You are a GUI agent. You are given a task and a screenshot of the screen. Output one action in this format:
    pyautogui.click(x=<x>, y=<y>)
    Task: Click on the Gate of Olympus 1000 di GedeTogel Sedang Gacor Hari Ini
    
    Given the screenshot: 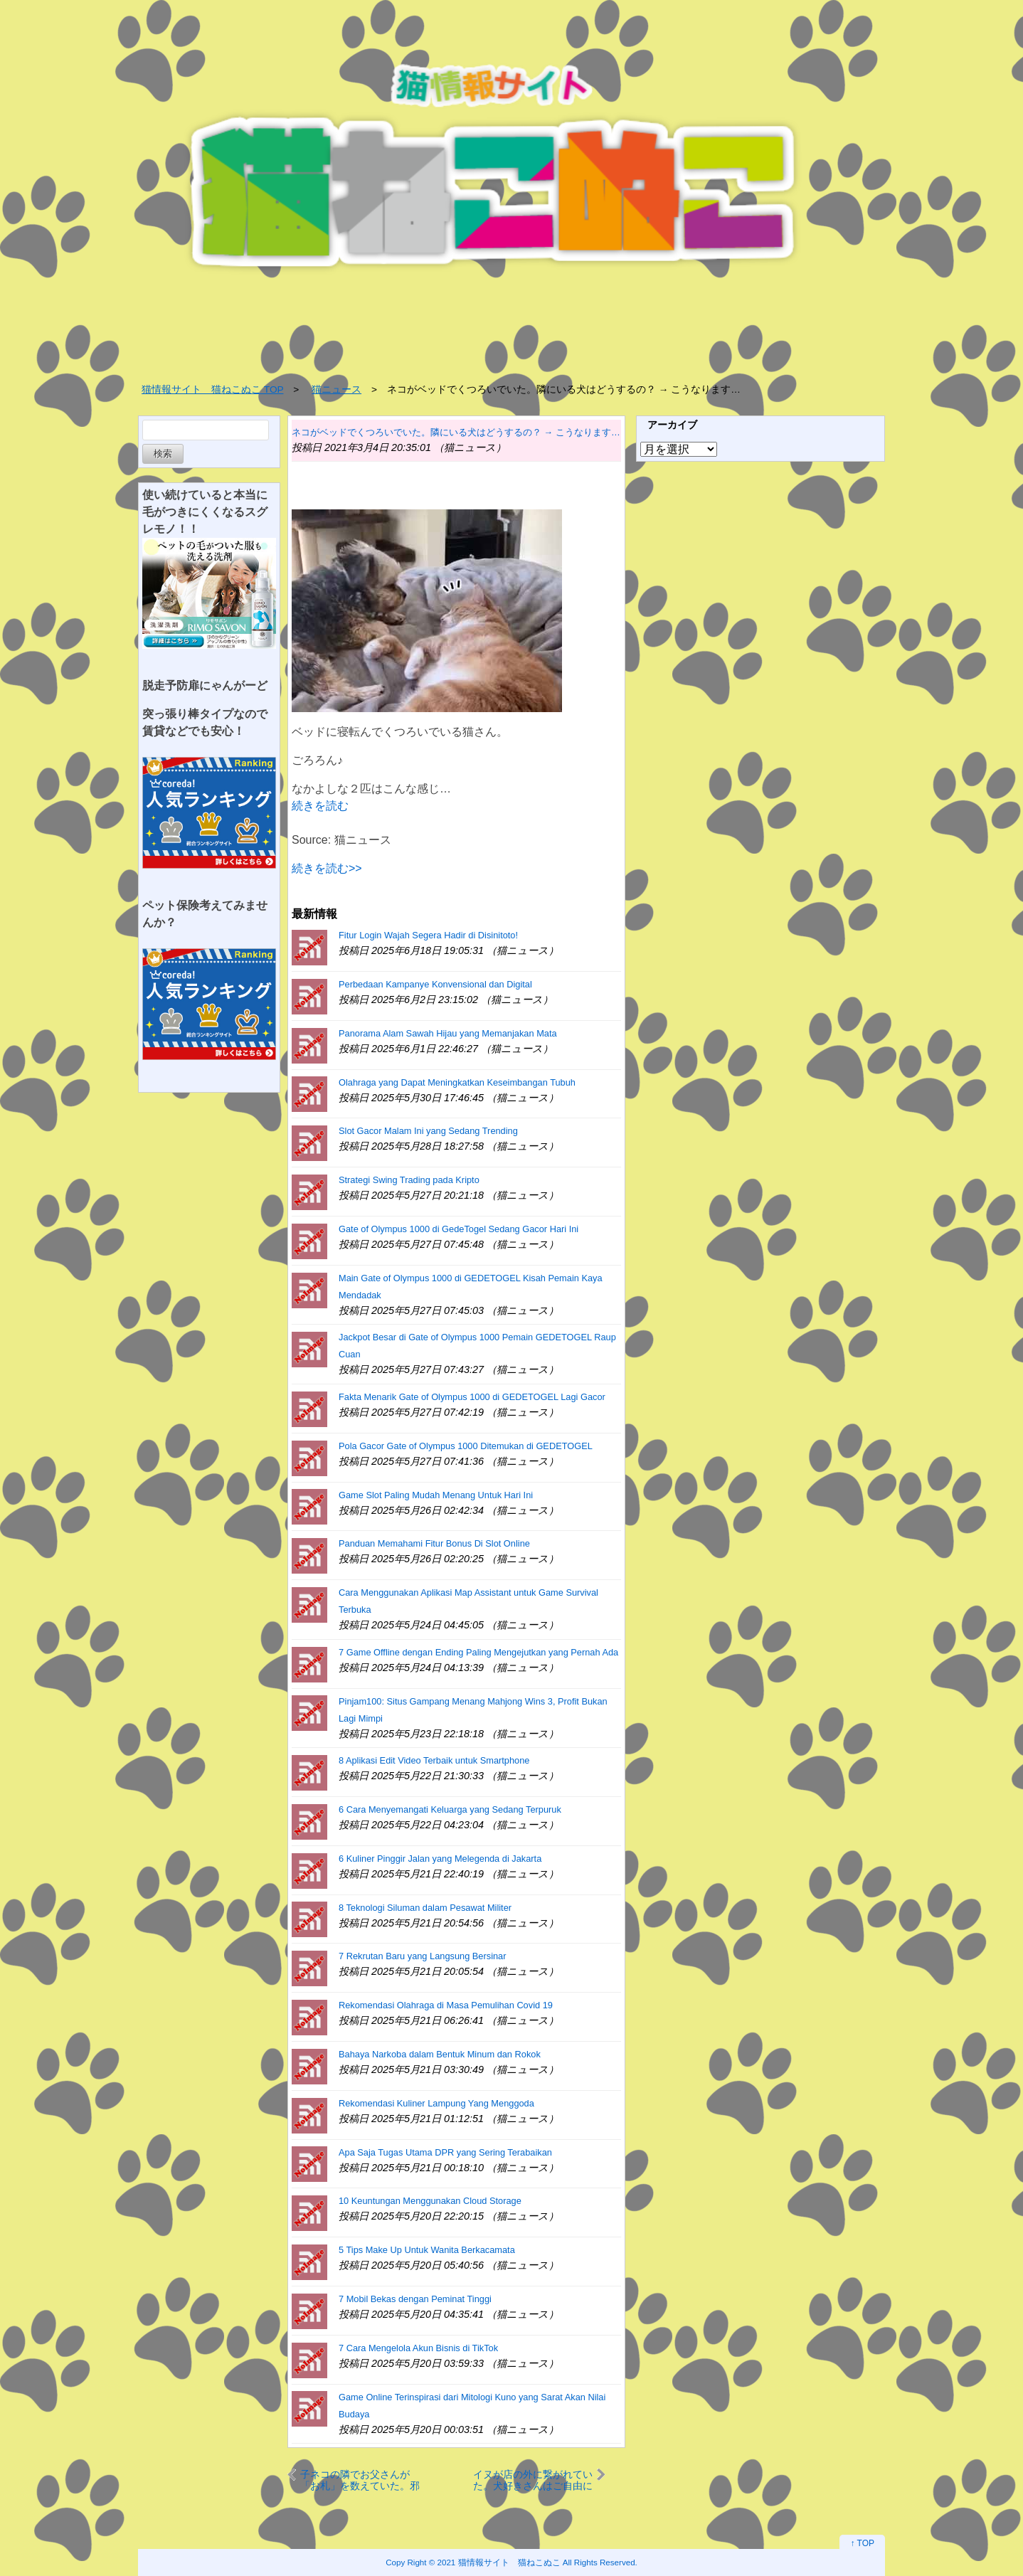 What is the action you would take?
    pyautogui.click(x=458, y=1229)
    